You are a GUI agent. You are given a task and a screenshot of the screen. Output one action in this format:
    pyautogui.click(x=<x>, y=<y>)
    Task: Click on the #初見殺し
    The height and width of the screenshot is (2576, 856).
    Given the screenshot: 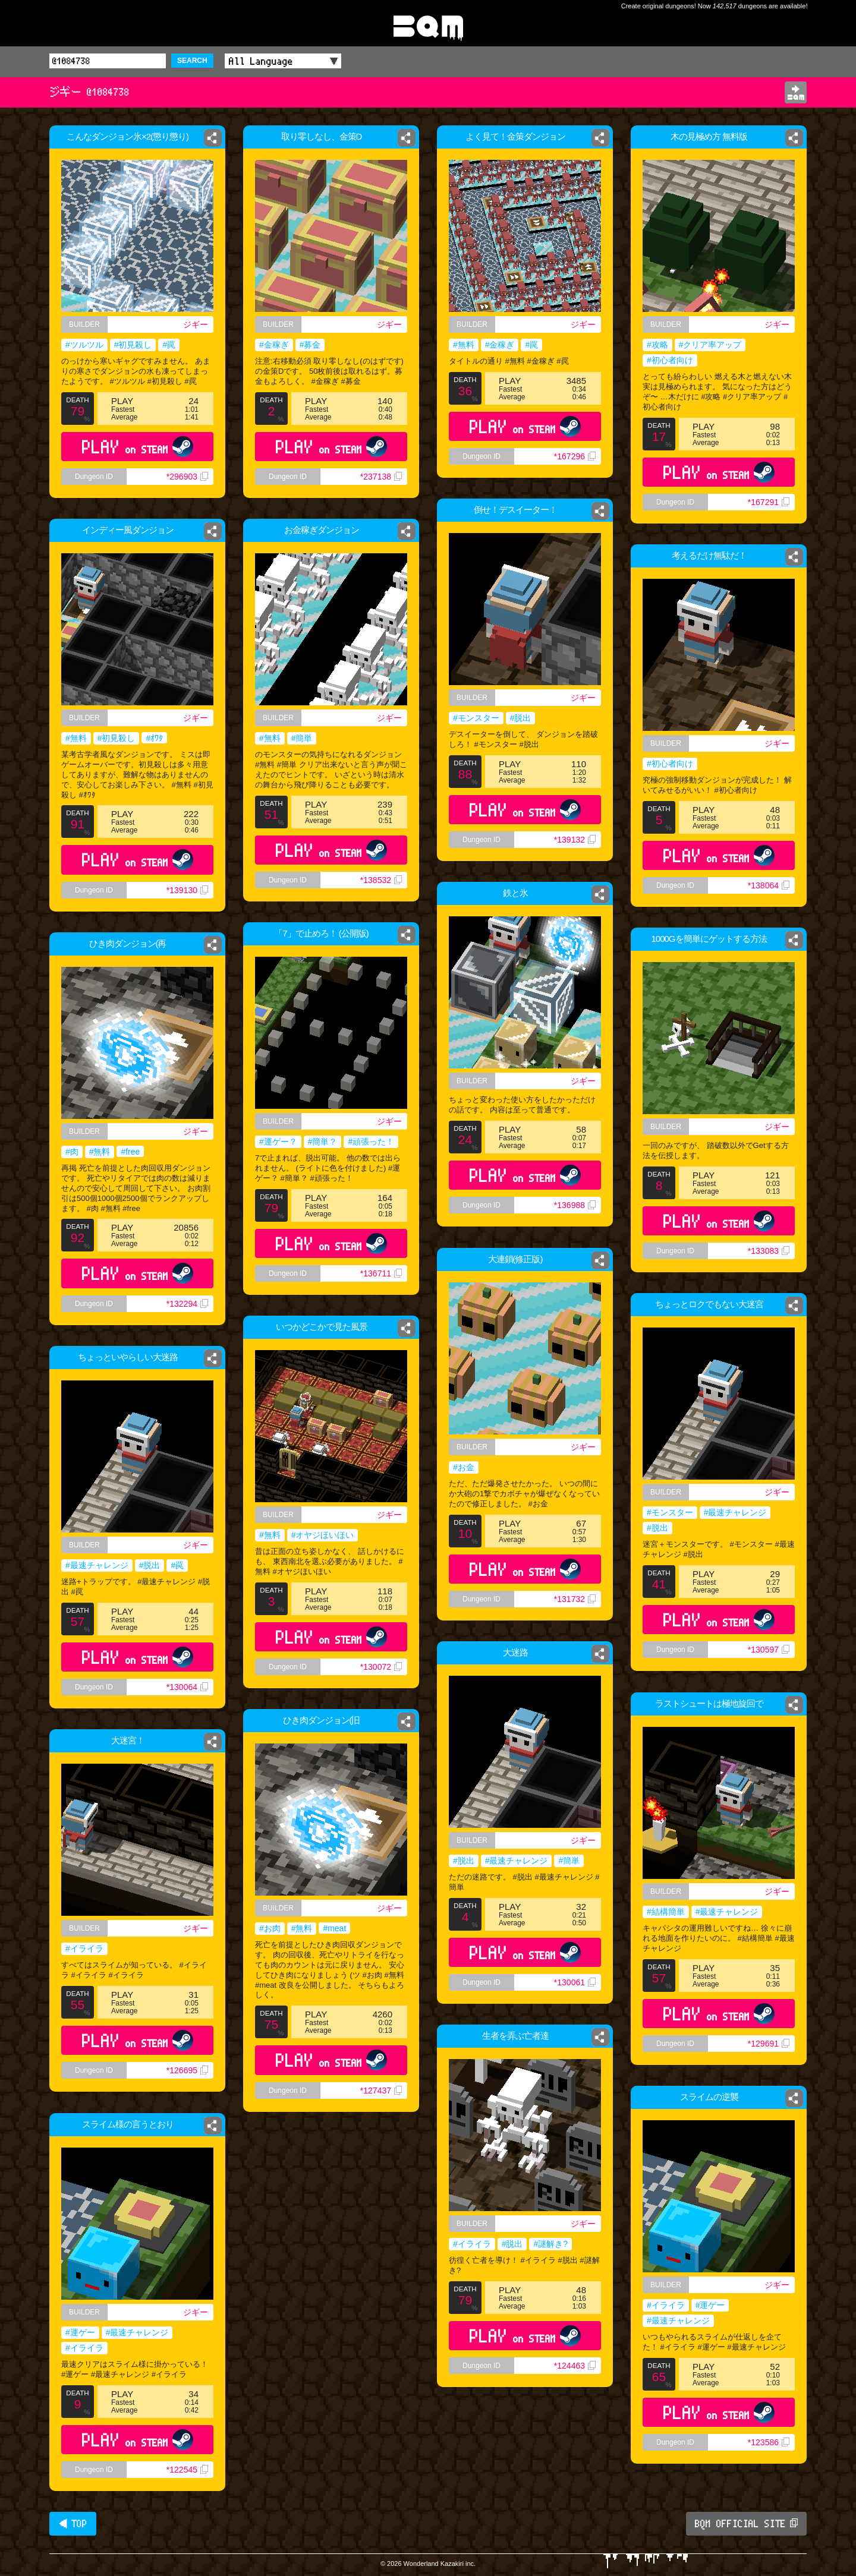 What is the action you would take?
    pyautogui.click(x=133, y=344)
    